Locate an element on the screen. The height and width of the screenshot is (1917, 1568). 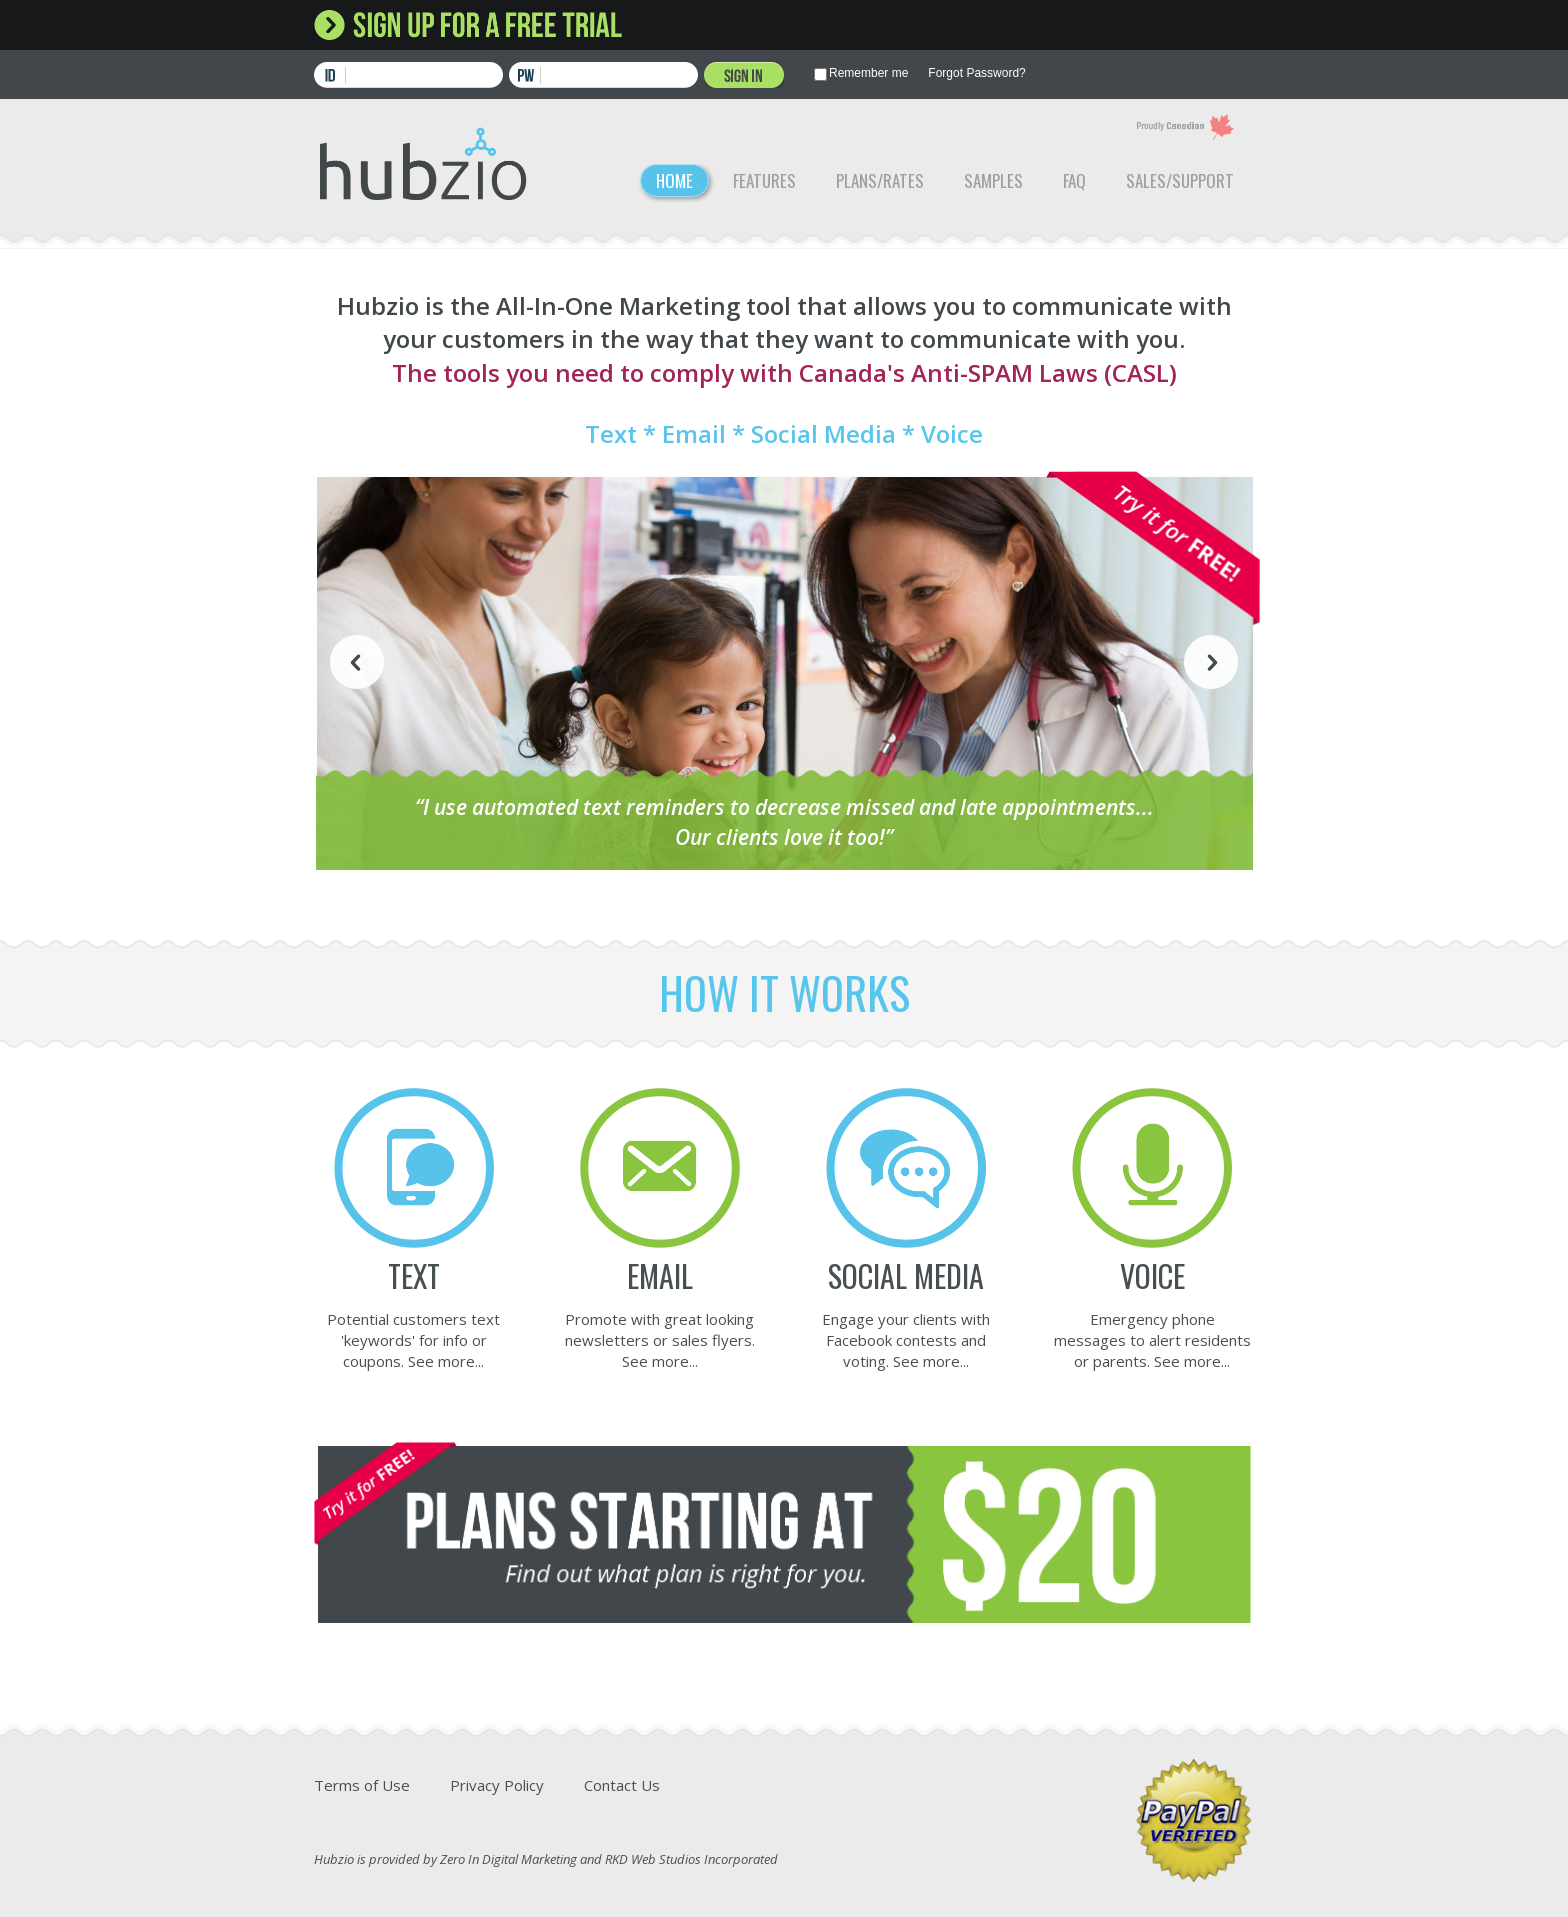
Plans/Rates is located at coordinates (880, 180).